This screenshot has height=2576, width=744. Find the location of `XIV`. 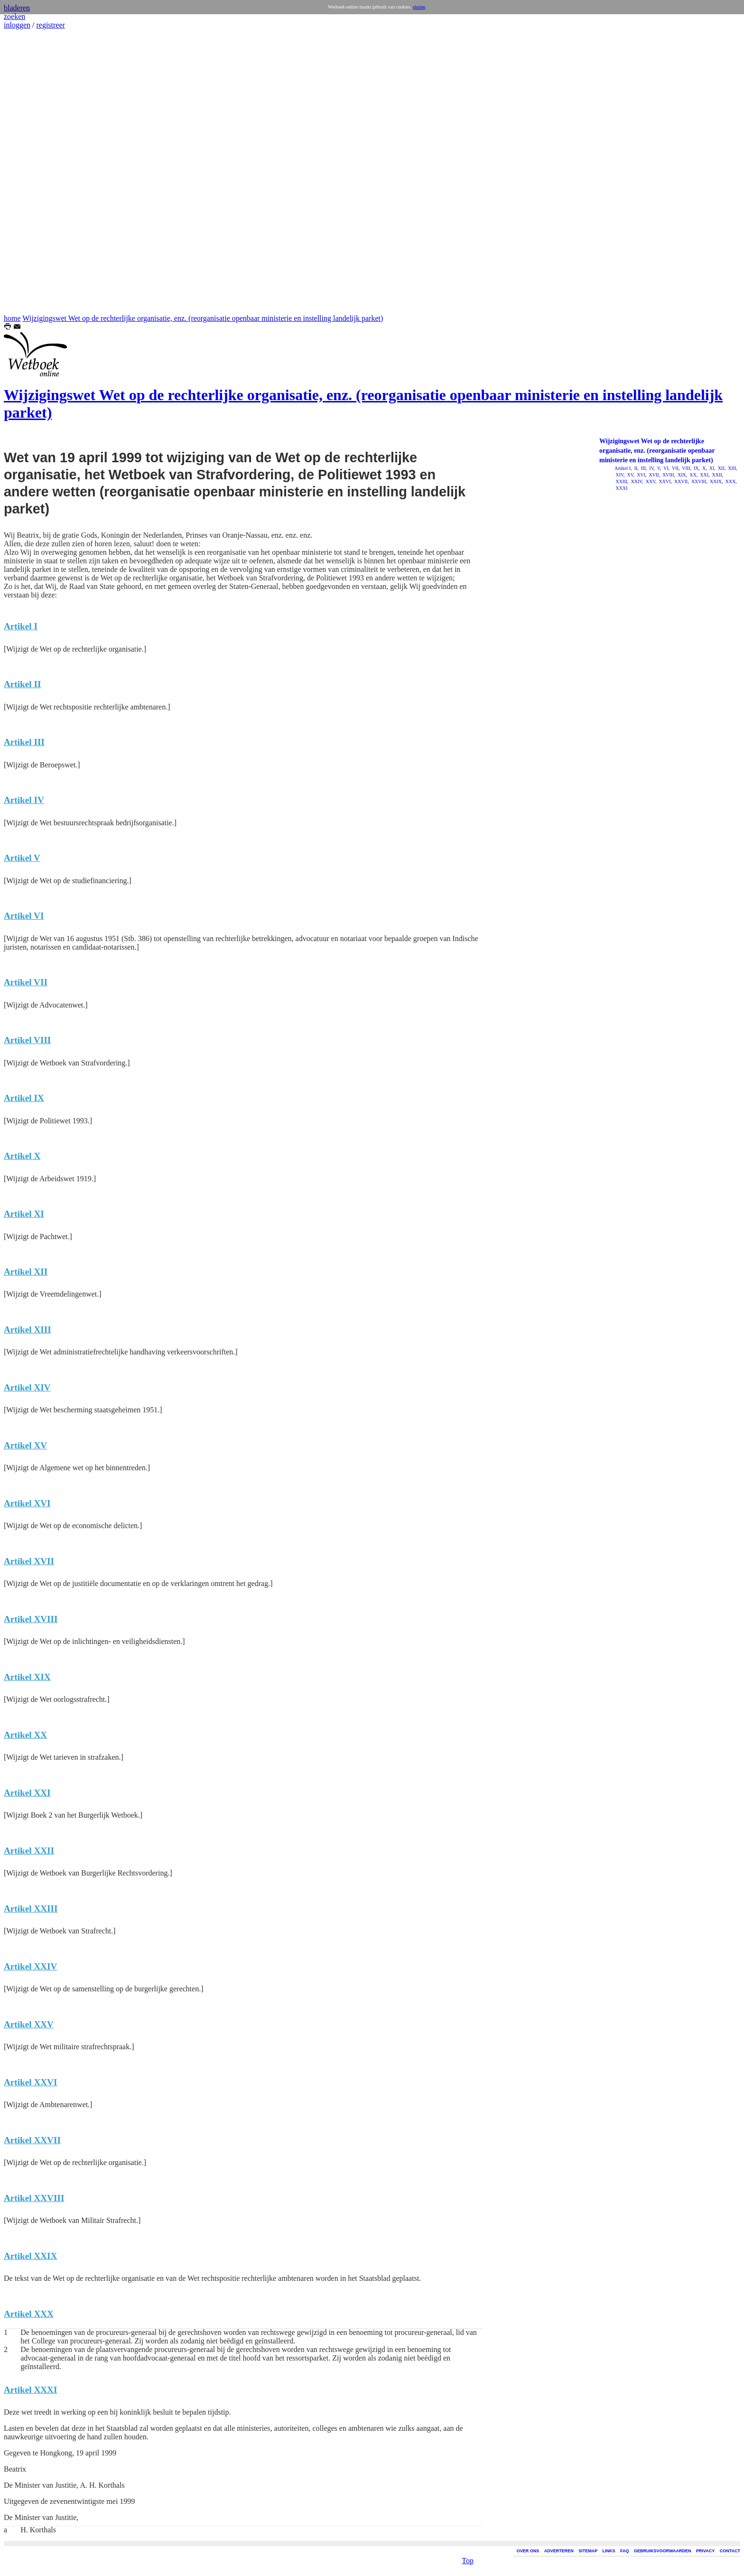

XIV is located at coordinates (618, 474).